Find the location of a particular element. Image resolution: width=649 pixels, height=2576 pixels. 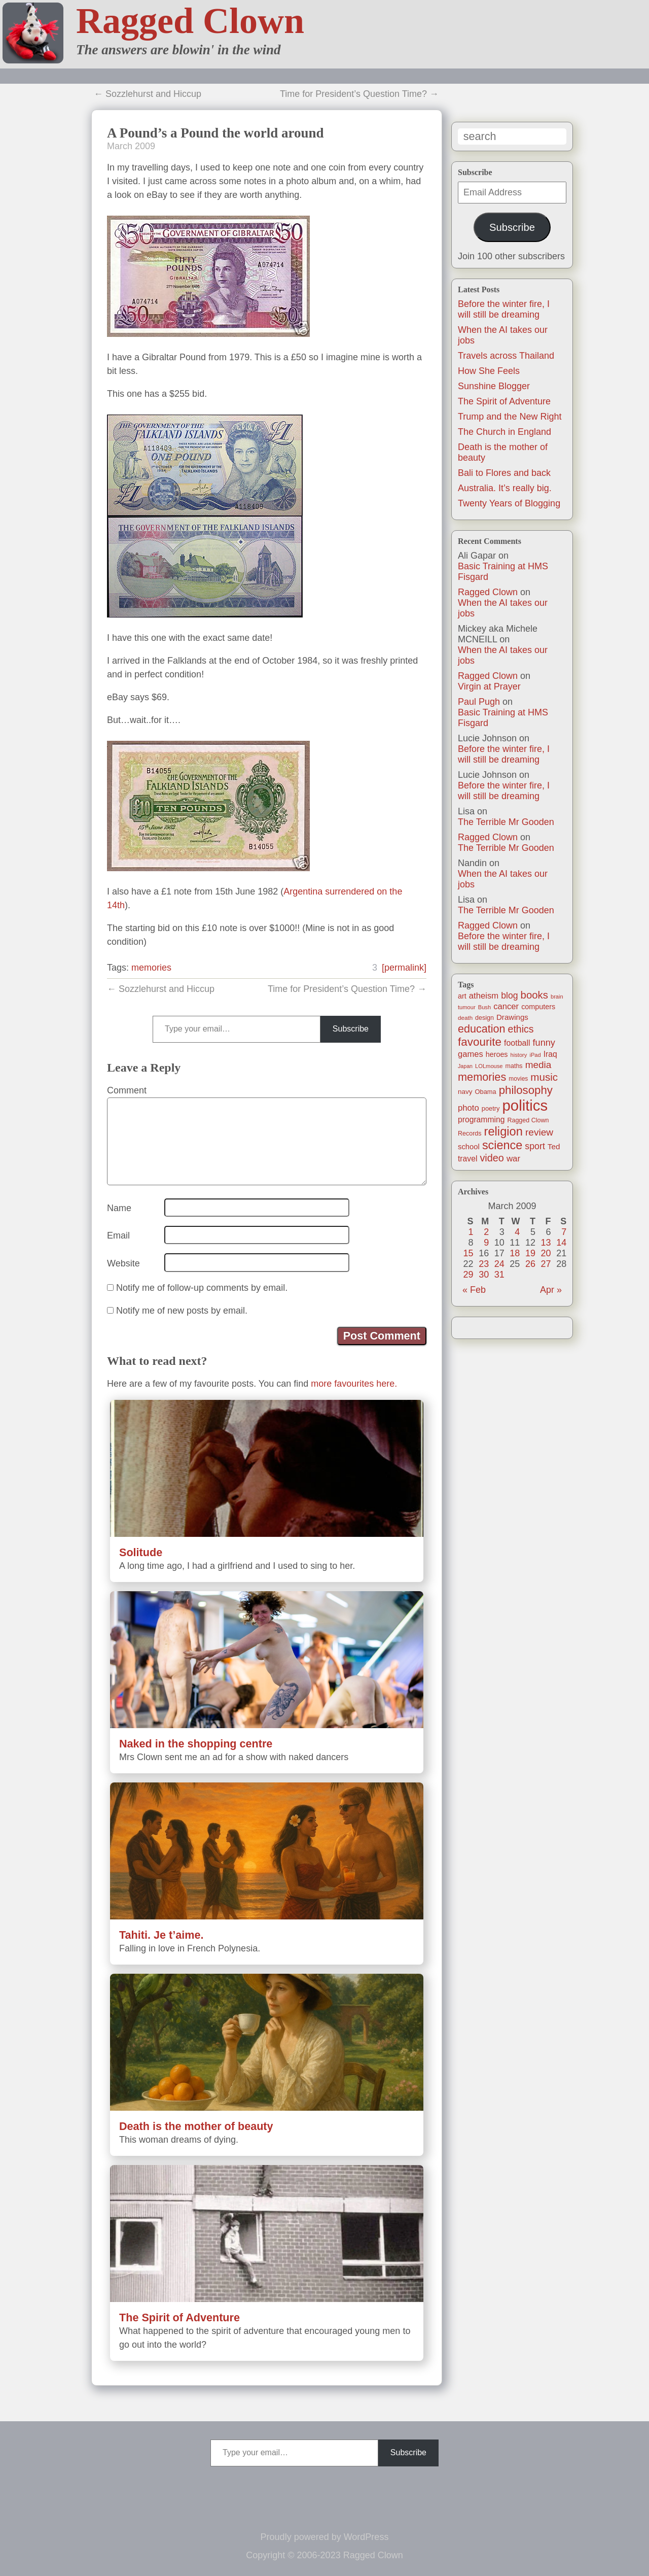

Time for President’s Question Time? → is located at coordinates (359, 94).